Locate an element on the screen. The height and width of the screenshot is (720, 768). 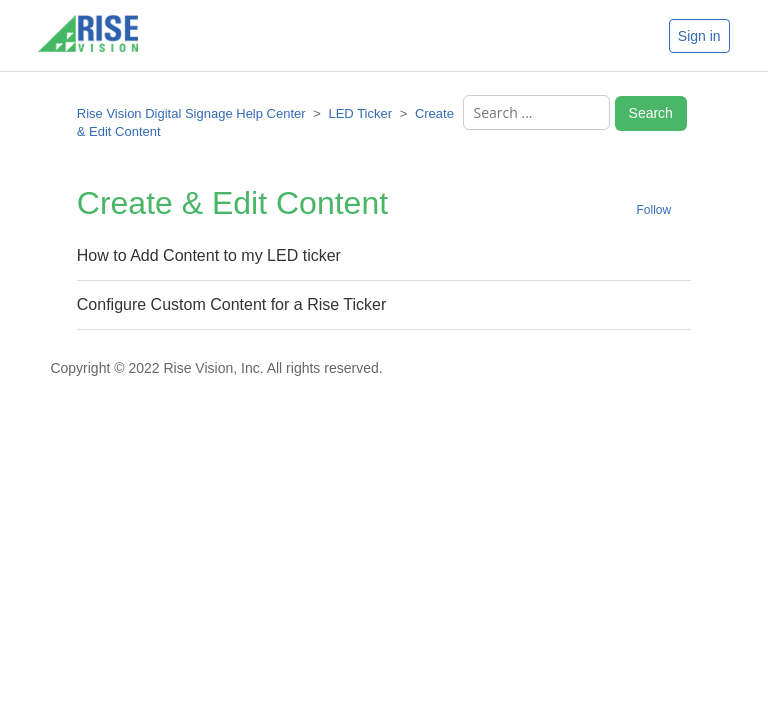
Configure Custom Content for a Rise Ticker is located at coordinates (231, 304).